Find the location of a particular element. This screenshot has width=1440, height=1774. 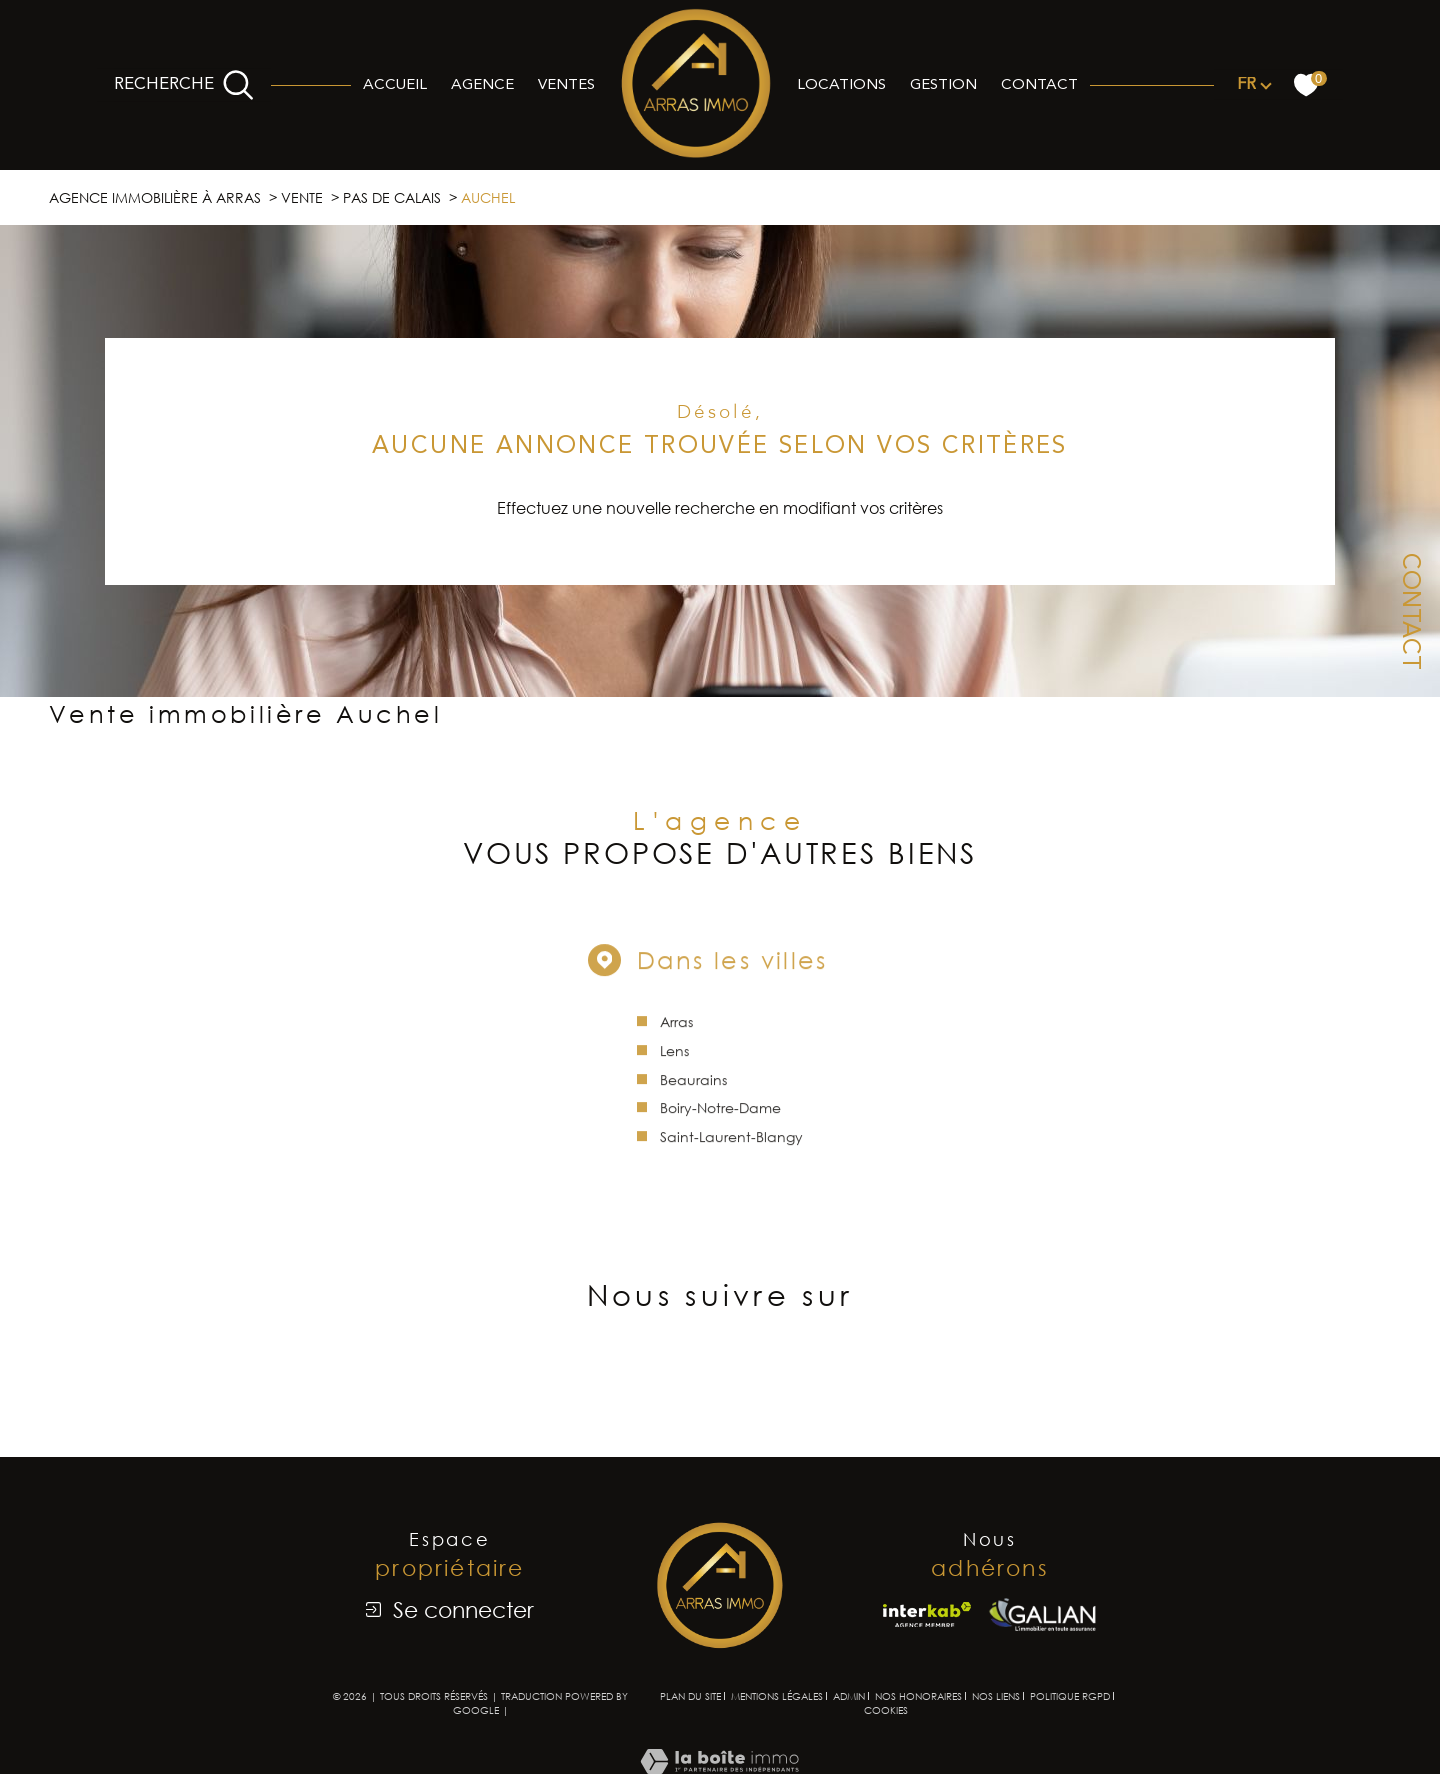

Saint-Laurent-Blangy is located at coordinates (731, 1150).